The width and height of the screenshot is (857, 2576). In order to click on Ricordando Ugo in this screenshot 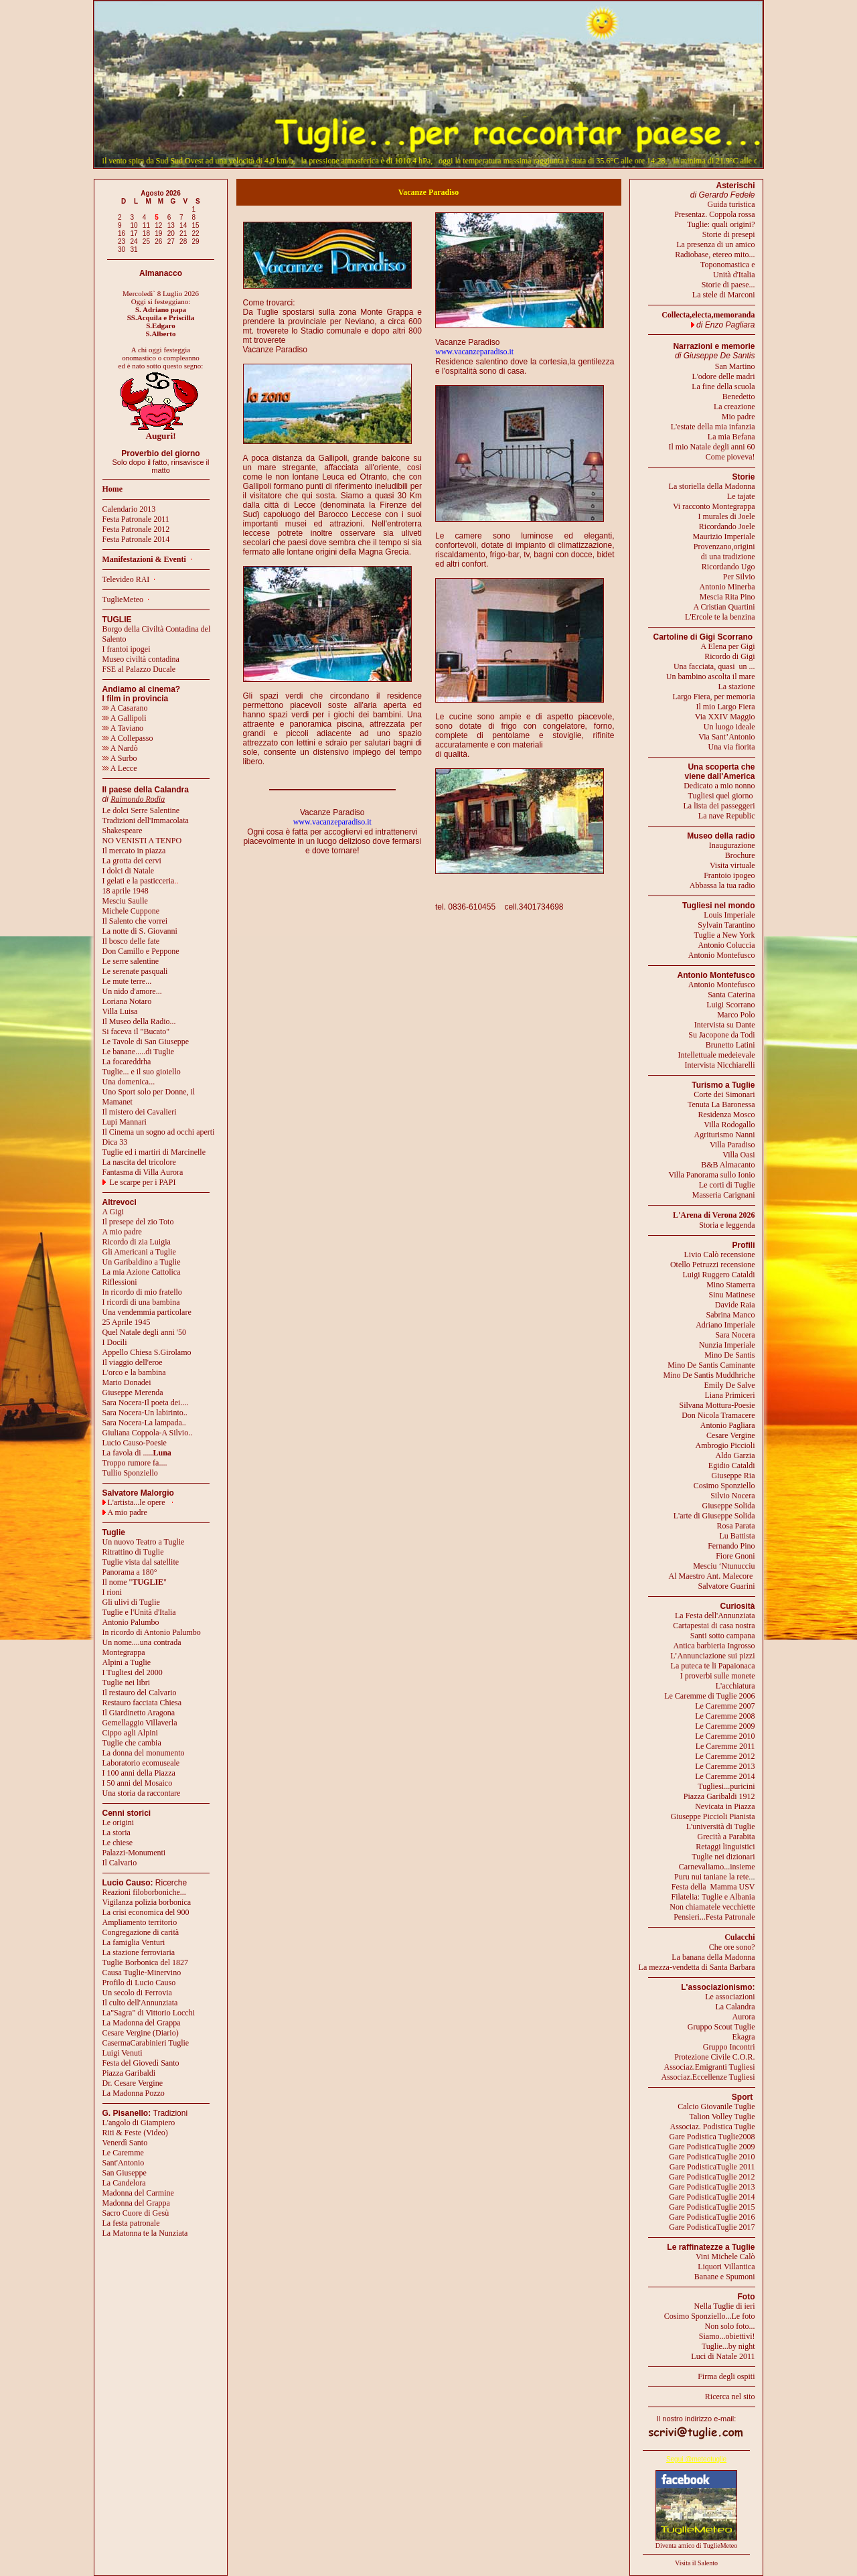, I will do `click(728, 566)`.